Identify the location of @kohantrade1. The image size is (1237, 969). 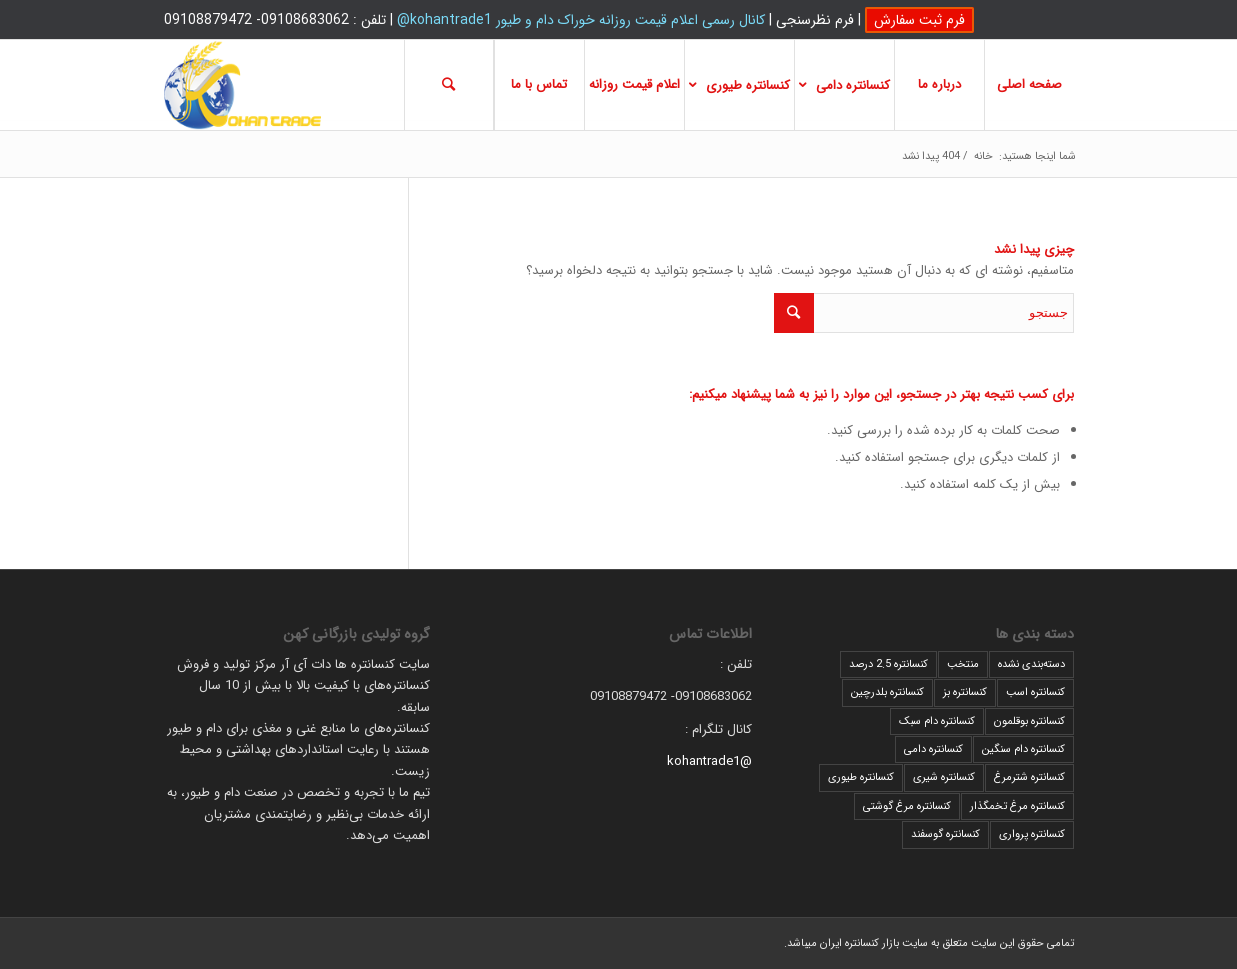
(709, 761).